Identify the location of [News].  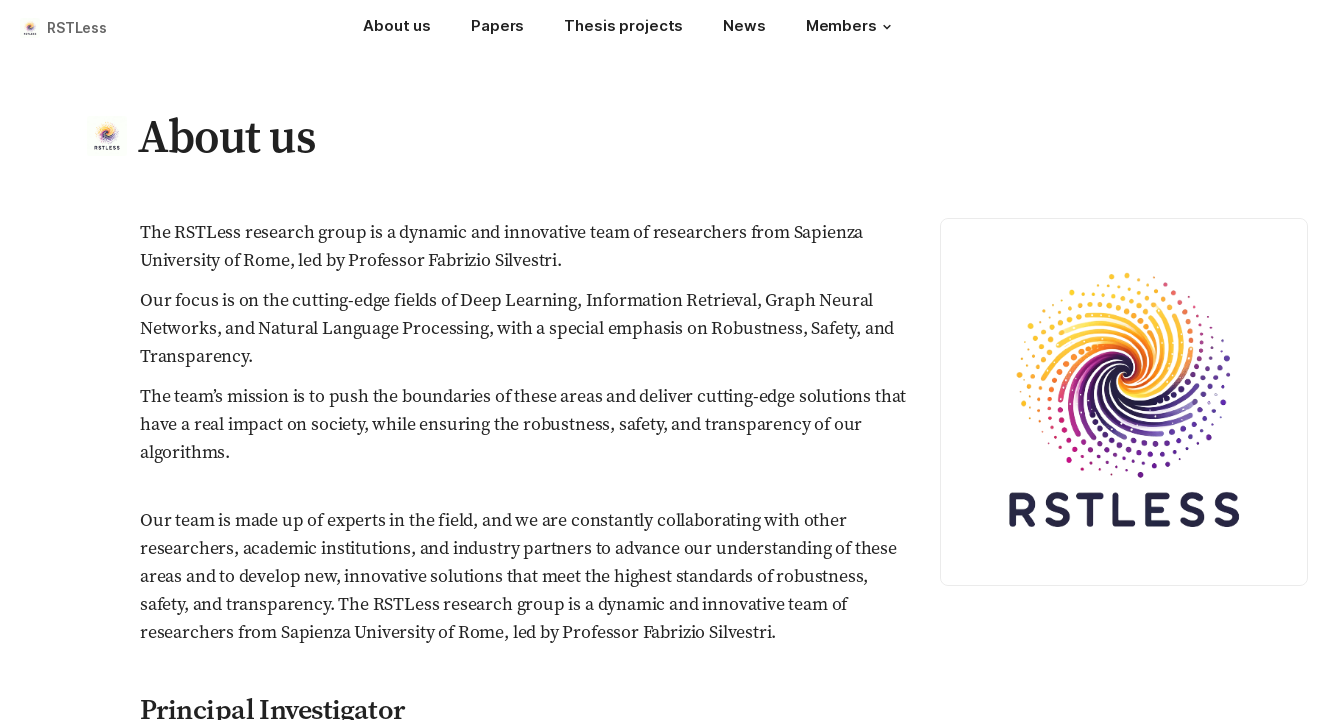
(744, 28).